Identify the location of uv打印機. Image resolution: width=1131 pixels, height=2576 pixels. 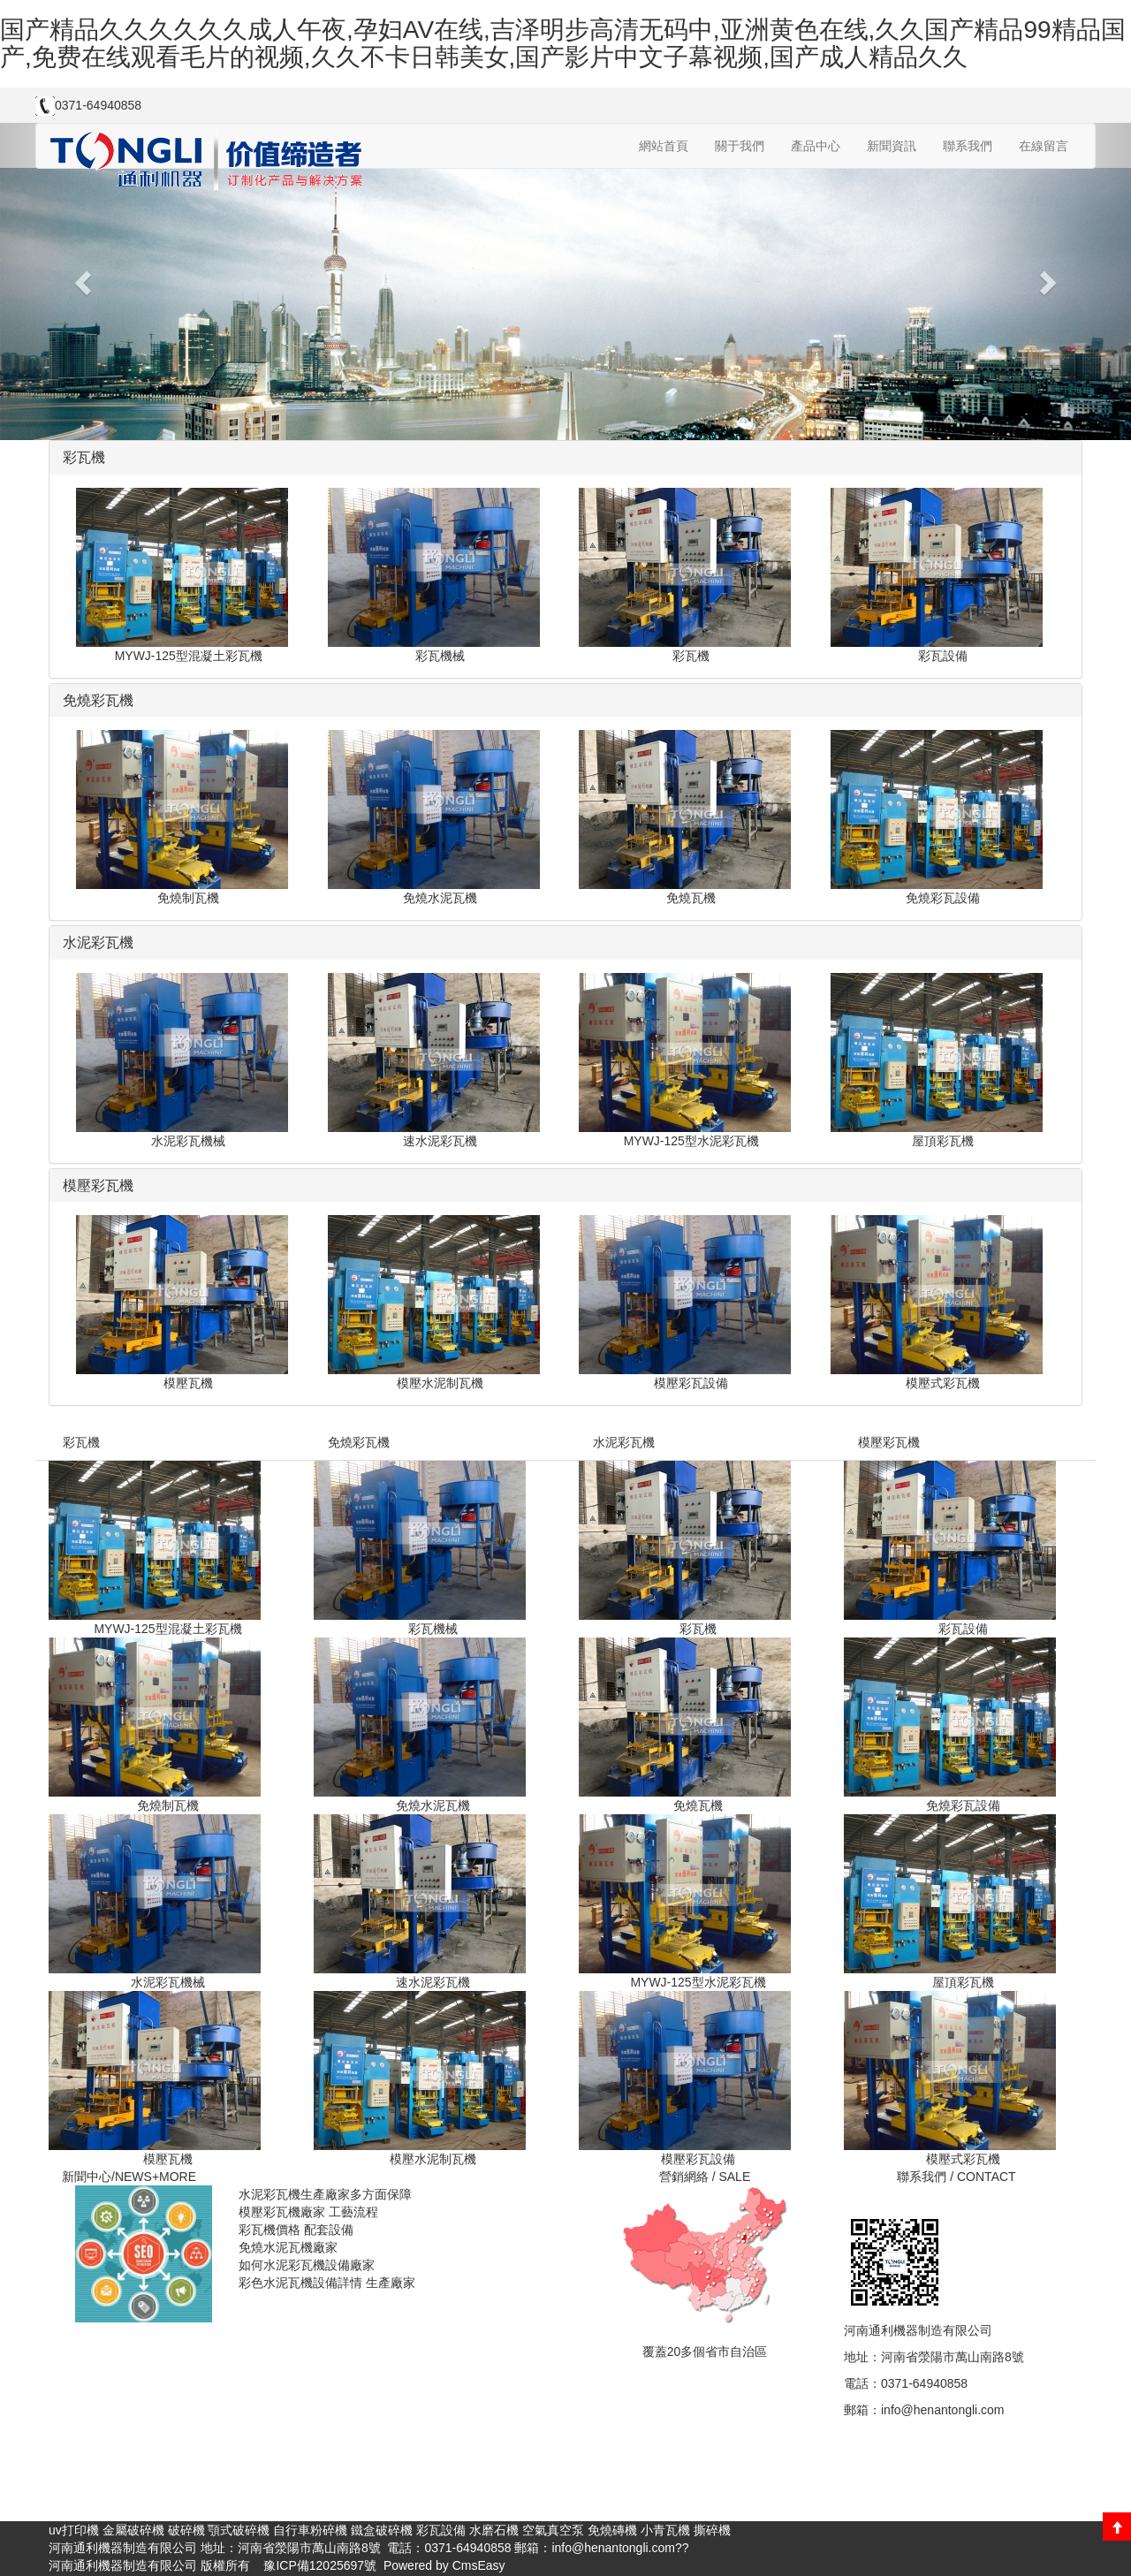
(74, 2530).